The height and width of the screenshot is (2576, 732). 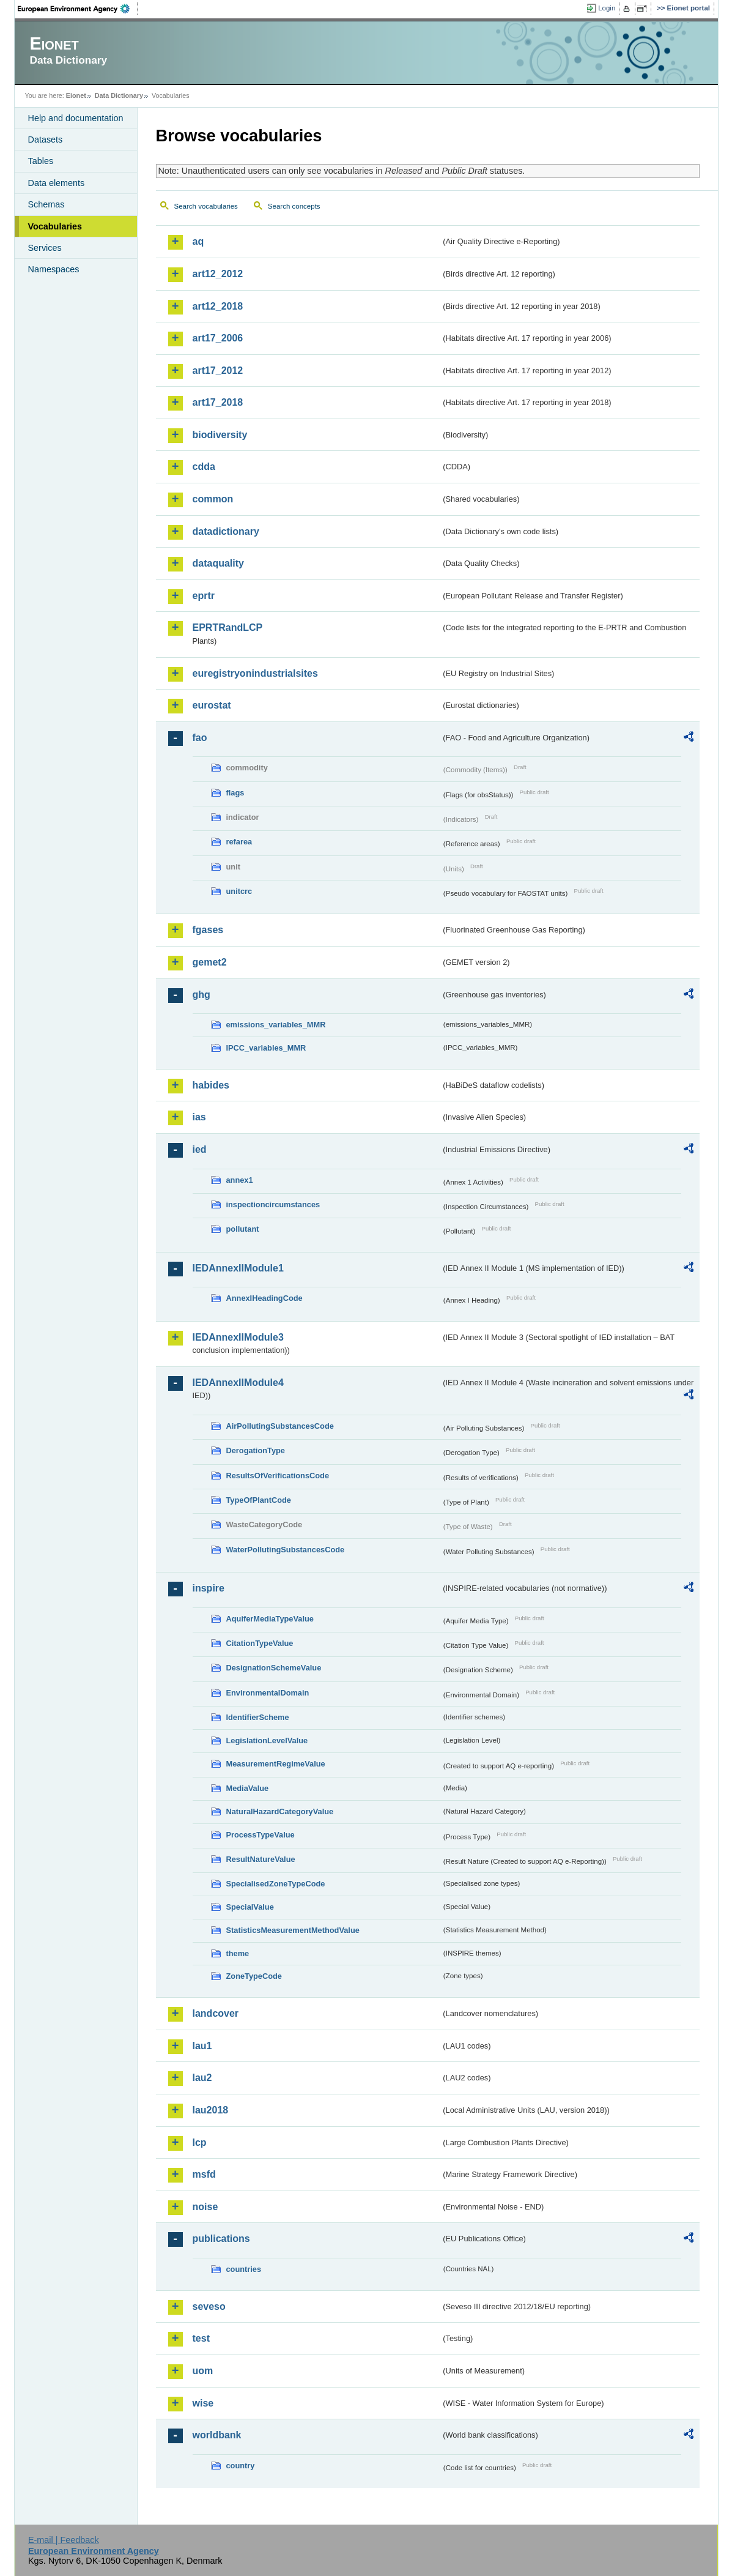 What do you see at coordinates (204, 466) in the screenshot?
I see `cdda` at bounding box center [204, 466].